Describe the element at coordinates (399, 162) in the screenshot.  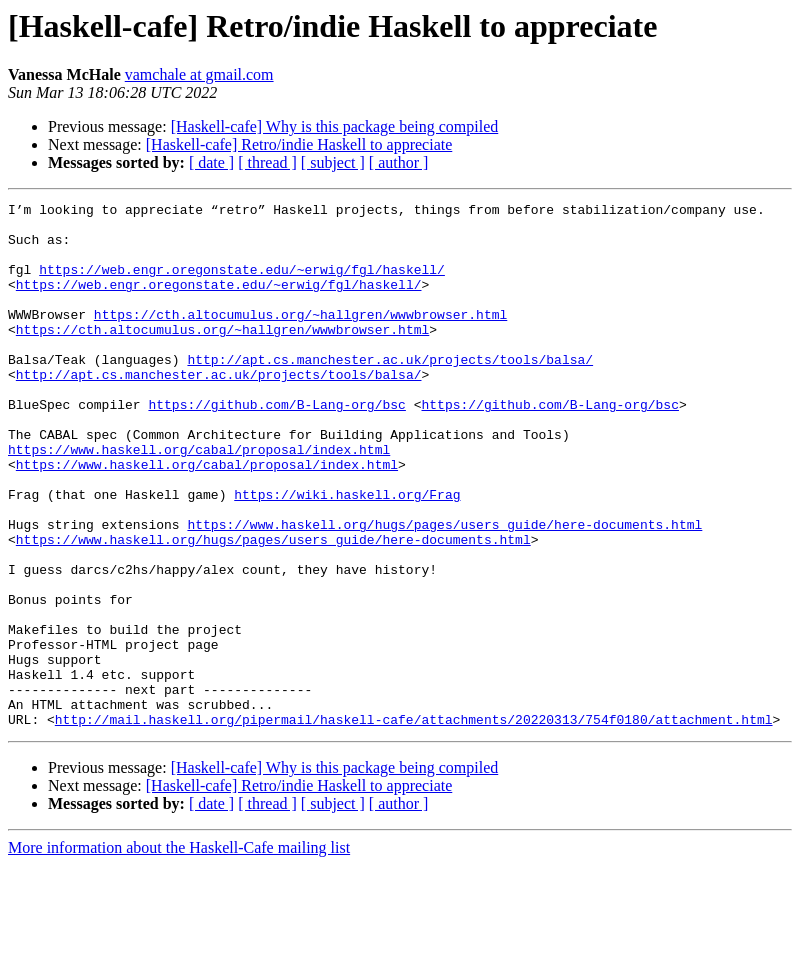
I see `[ author ]` at that location.